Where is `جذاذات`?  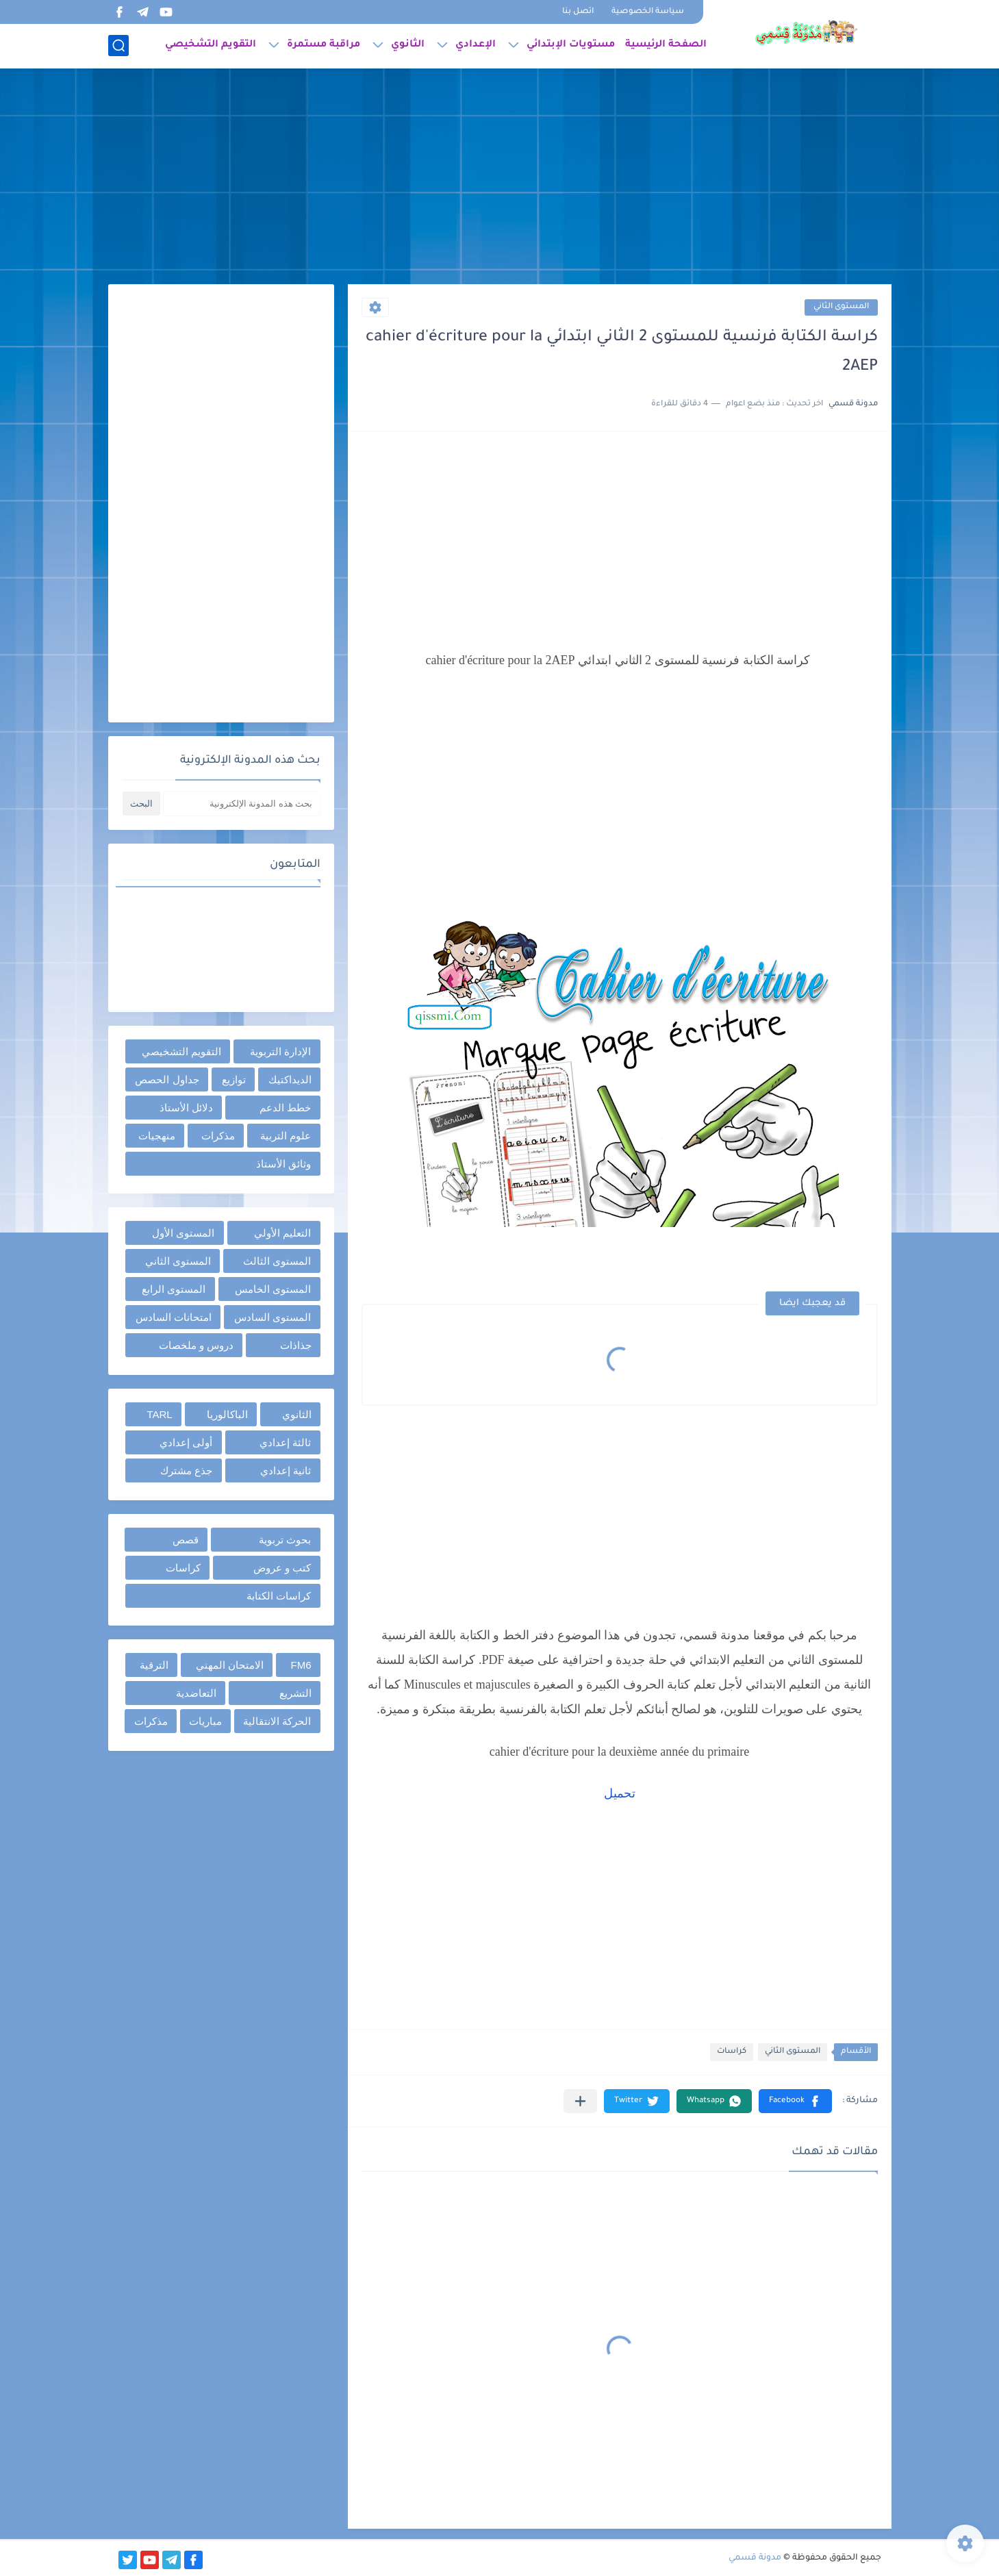 جذاذات is located at coordinates (296, 1345).